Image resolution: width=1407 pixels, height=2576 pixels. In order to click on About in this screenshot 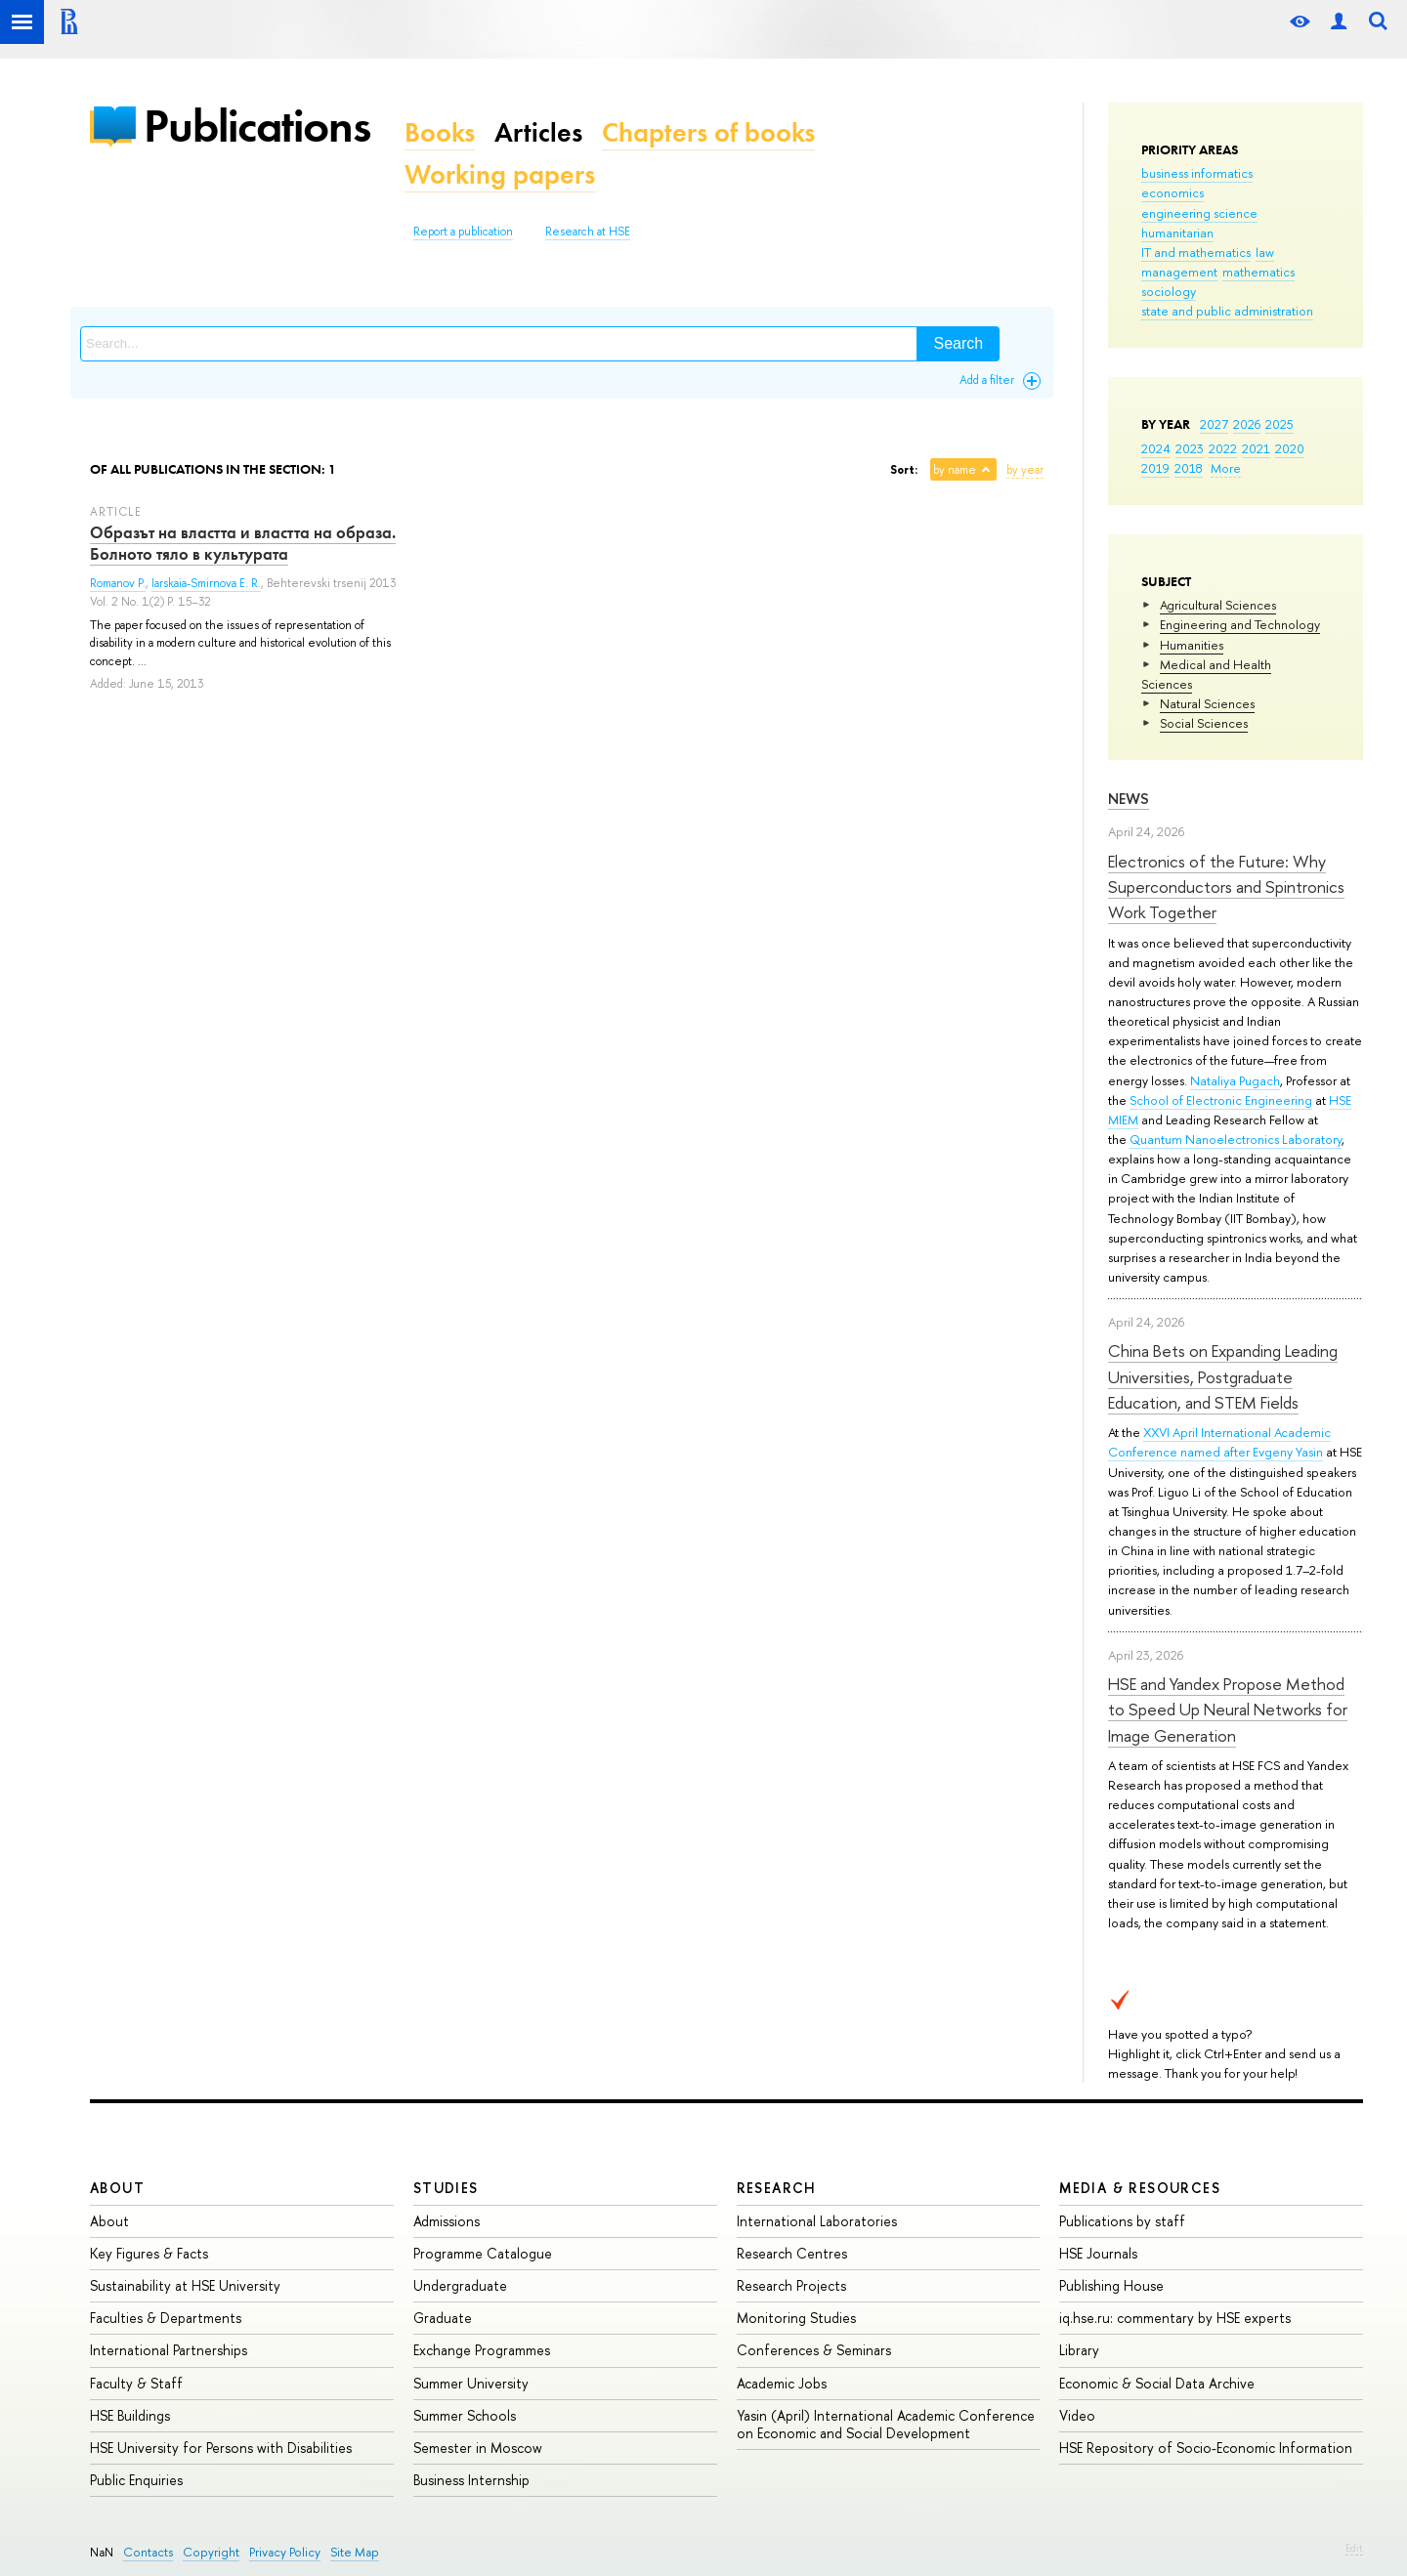, I will do `click(117, 2187)`.